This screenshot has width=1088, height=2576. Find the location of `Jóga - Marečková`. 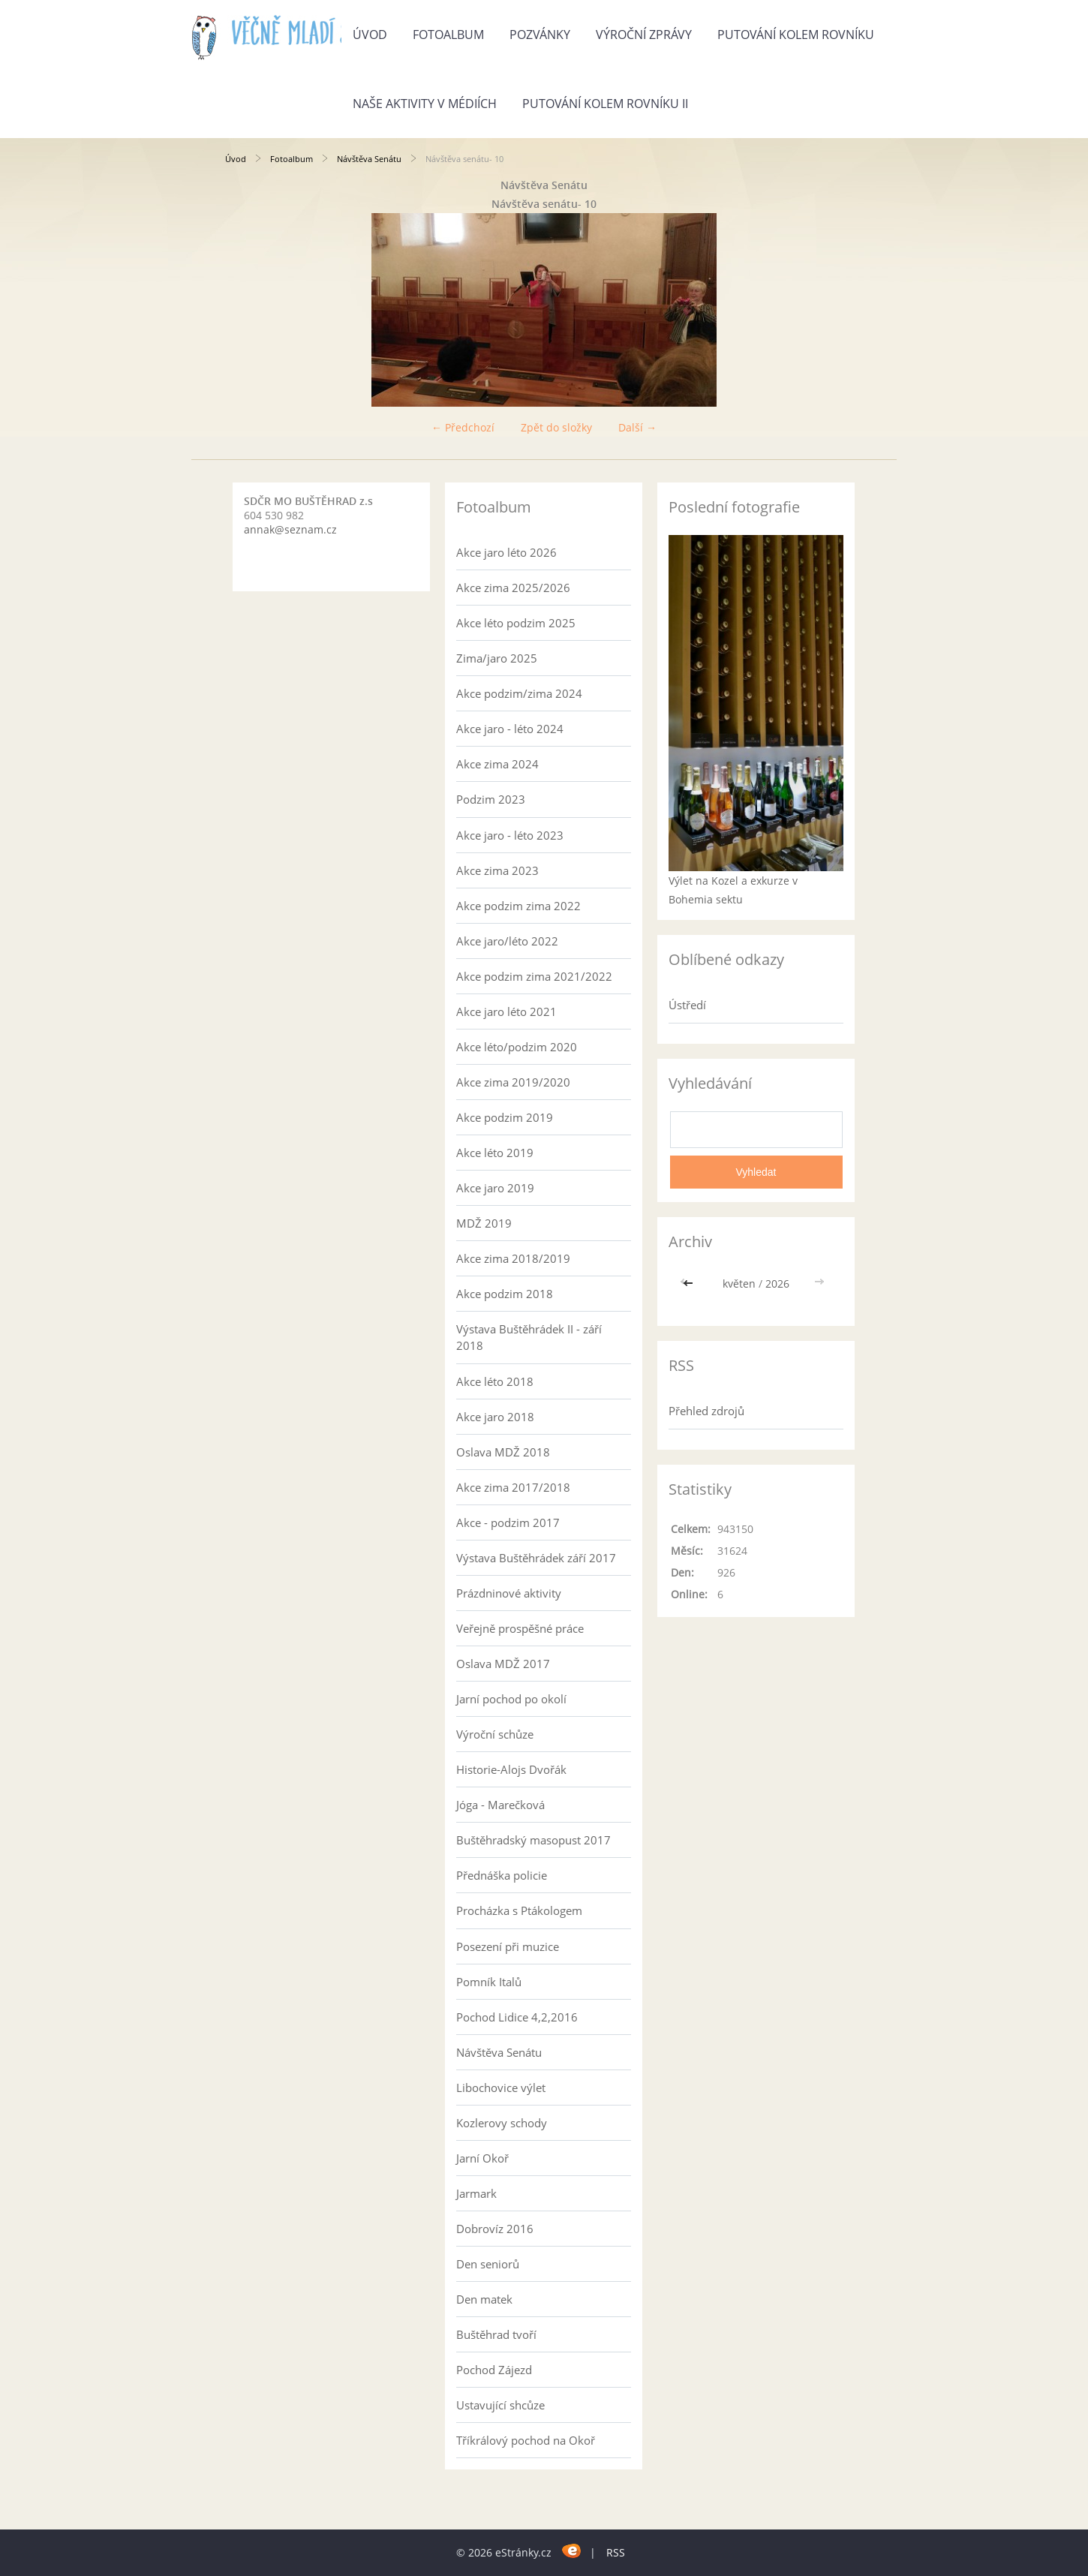

Jóga - Marečková is located at coordinates (500, 1804).